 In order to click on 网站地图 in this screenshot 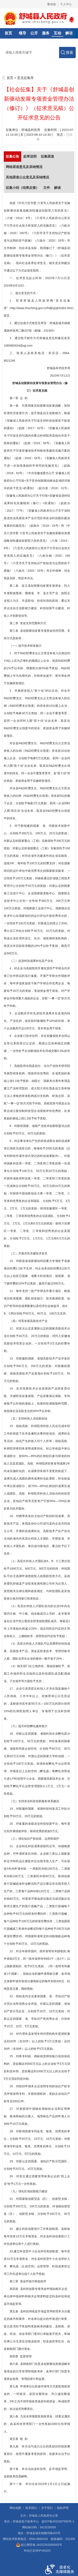, I will do `click(15, 2508)`.